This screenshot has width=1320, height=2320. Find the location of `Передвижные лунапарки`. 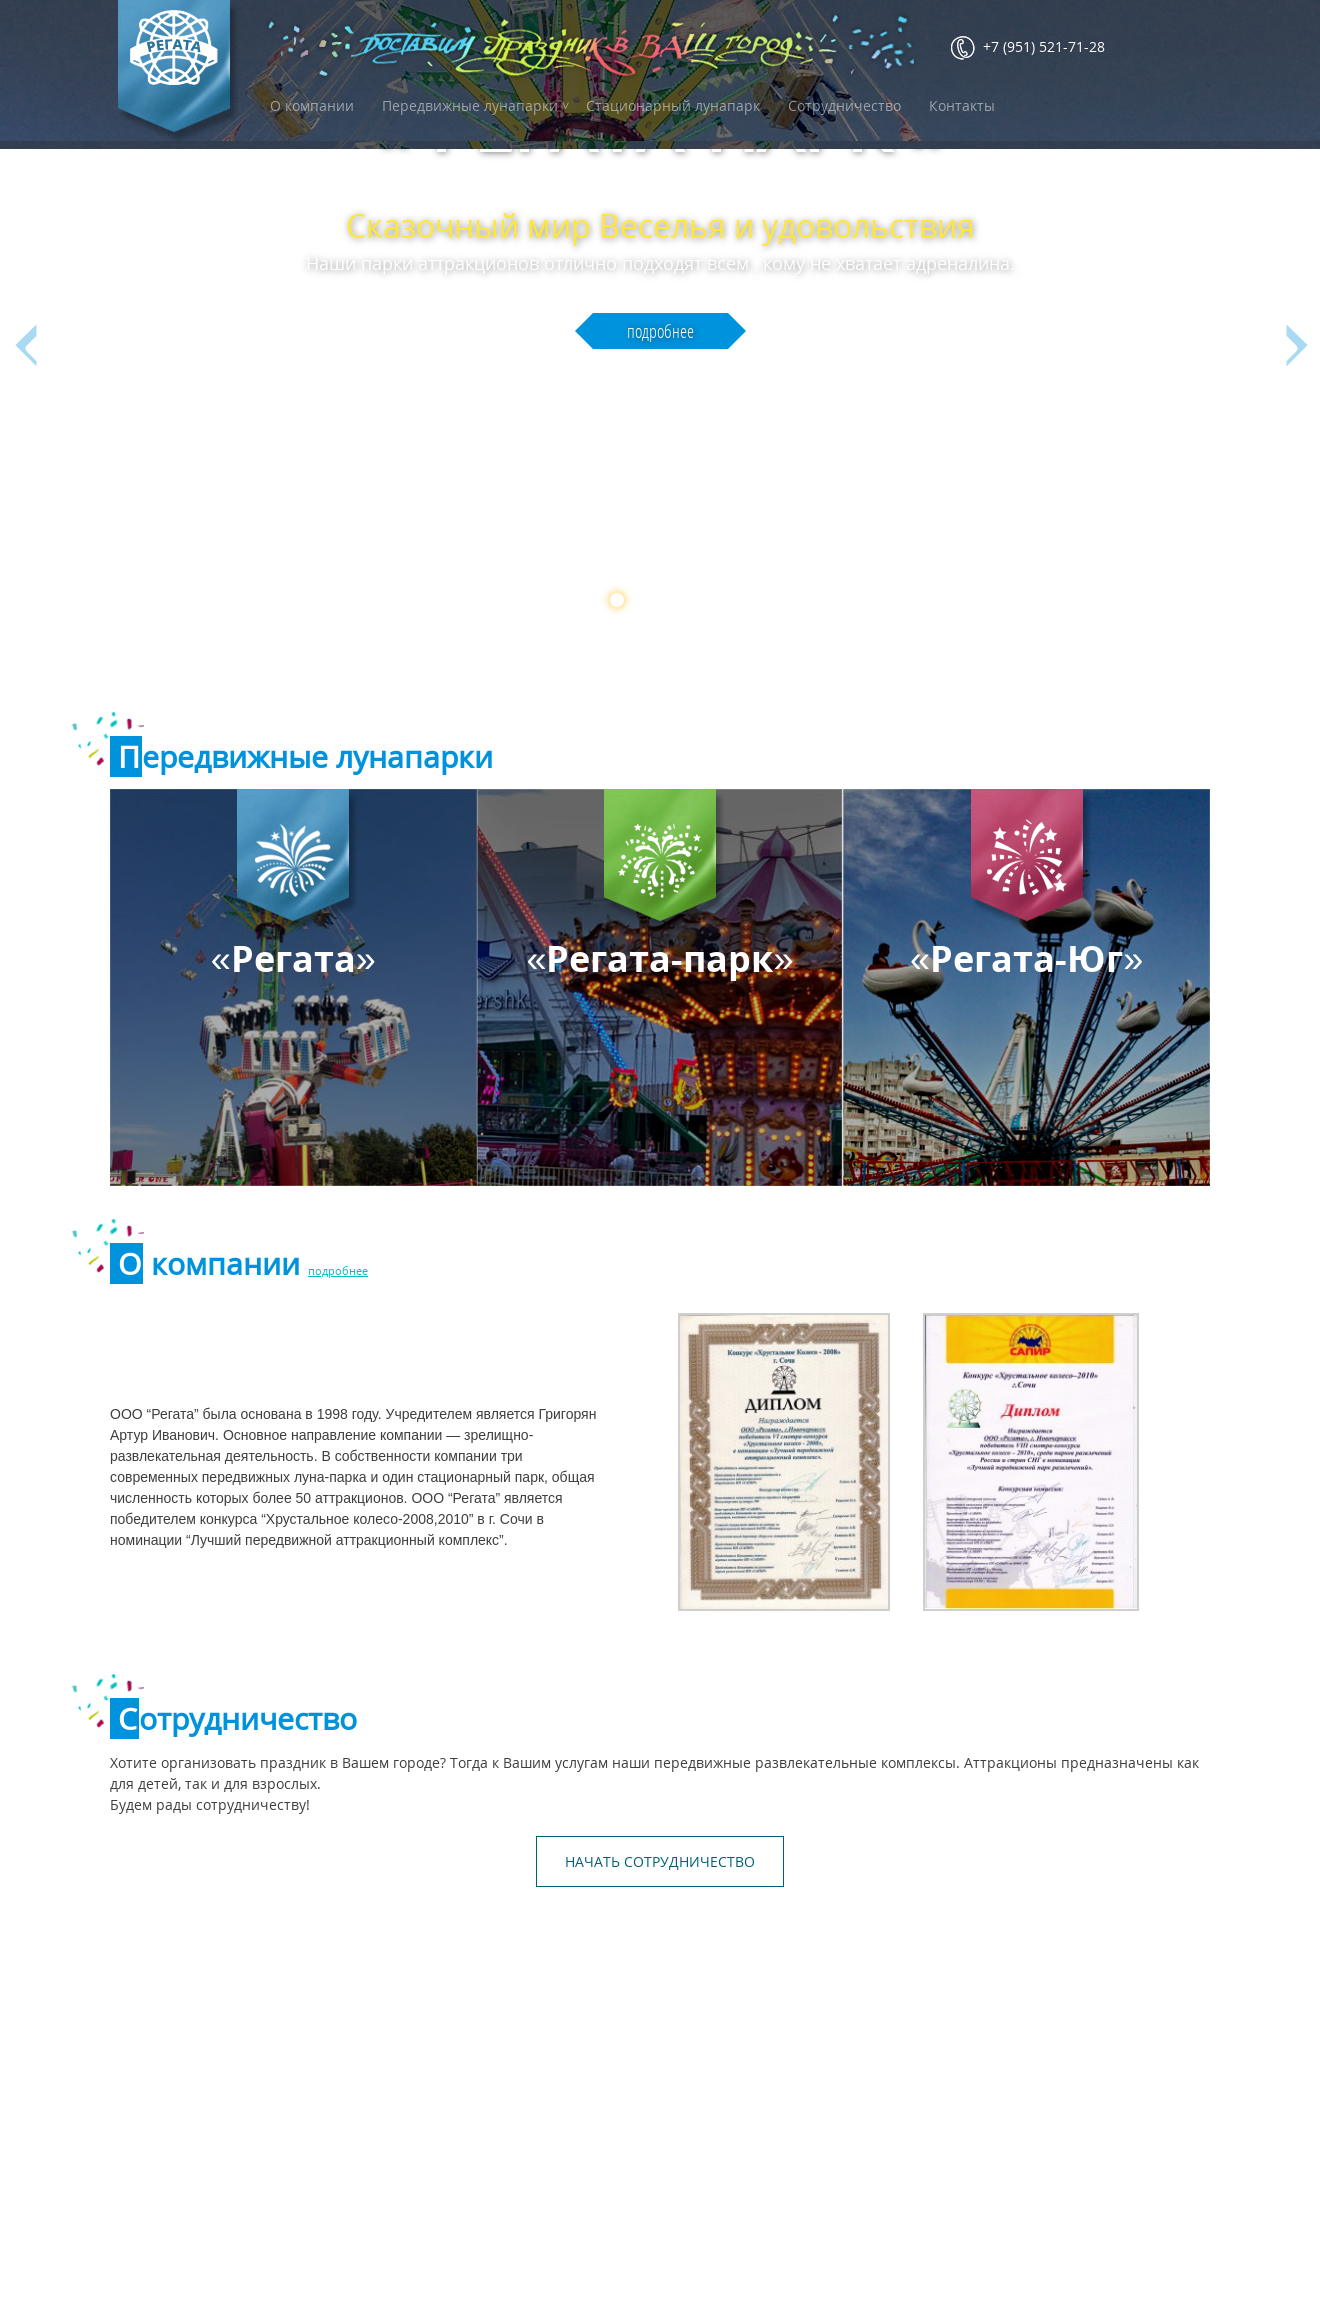

Передвижные лунапарки is located at coordinates (470, 105).